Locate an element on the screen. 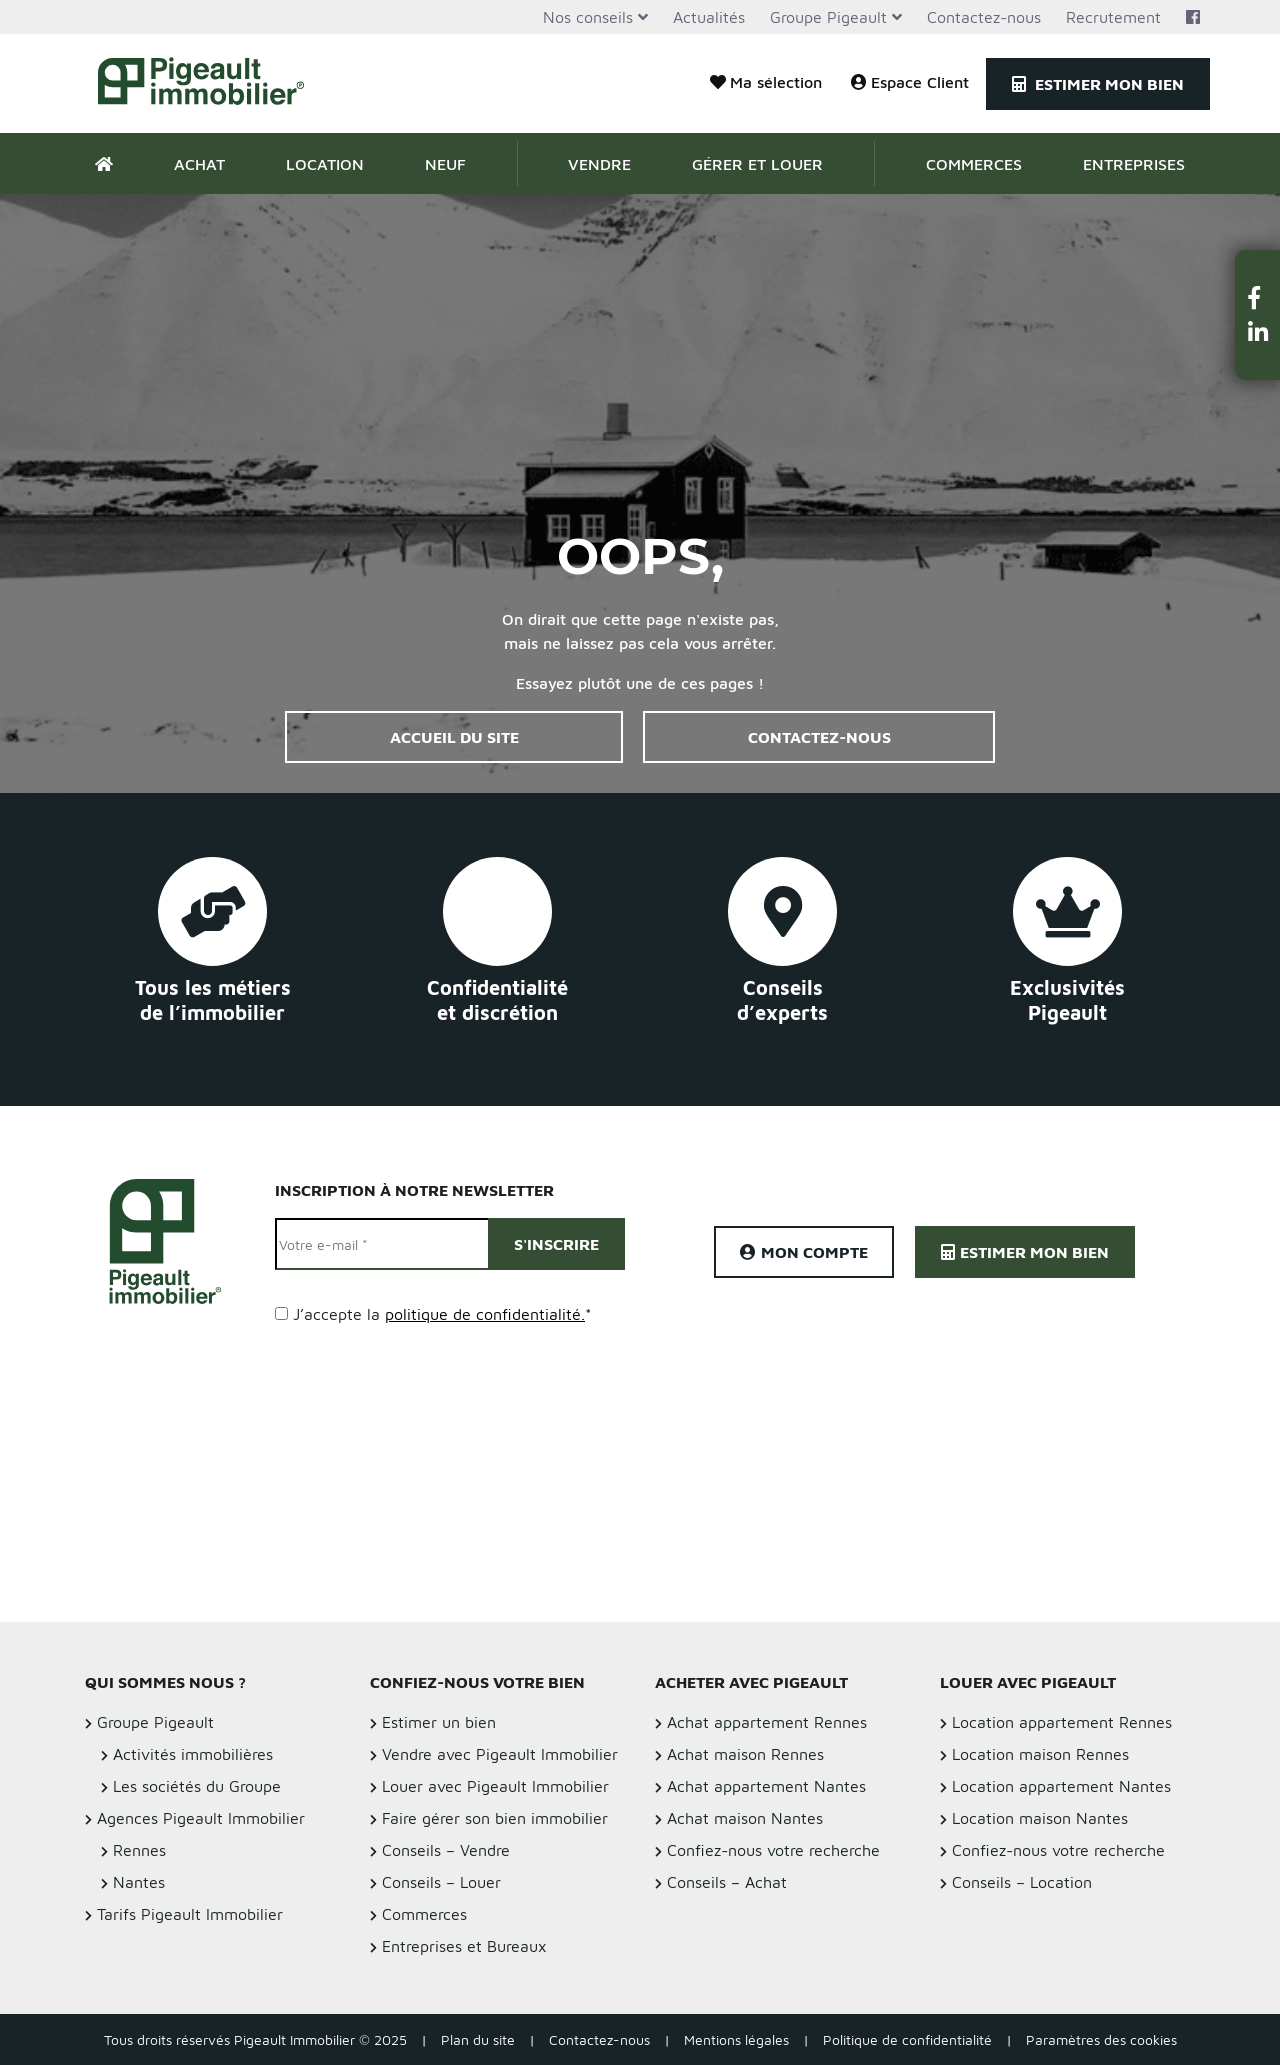  politique de confidentialité. is located at coordinates (485, 1314).